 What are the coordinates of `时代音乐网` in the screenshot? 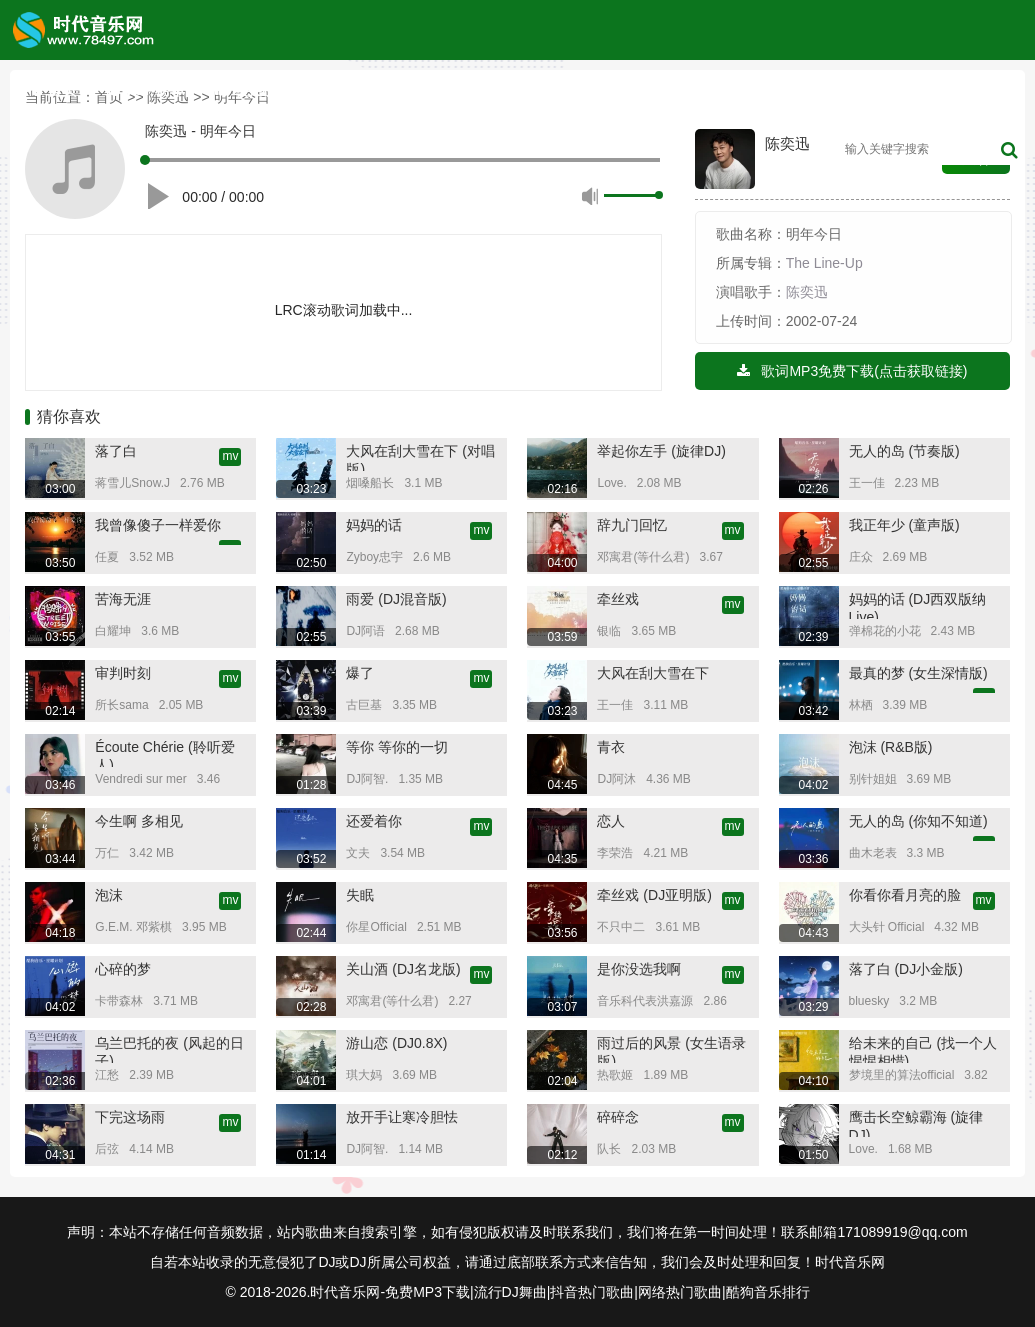 It's located at (850, 1262).